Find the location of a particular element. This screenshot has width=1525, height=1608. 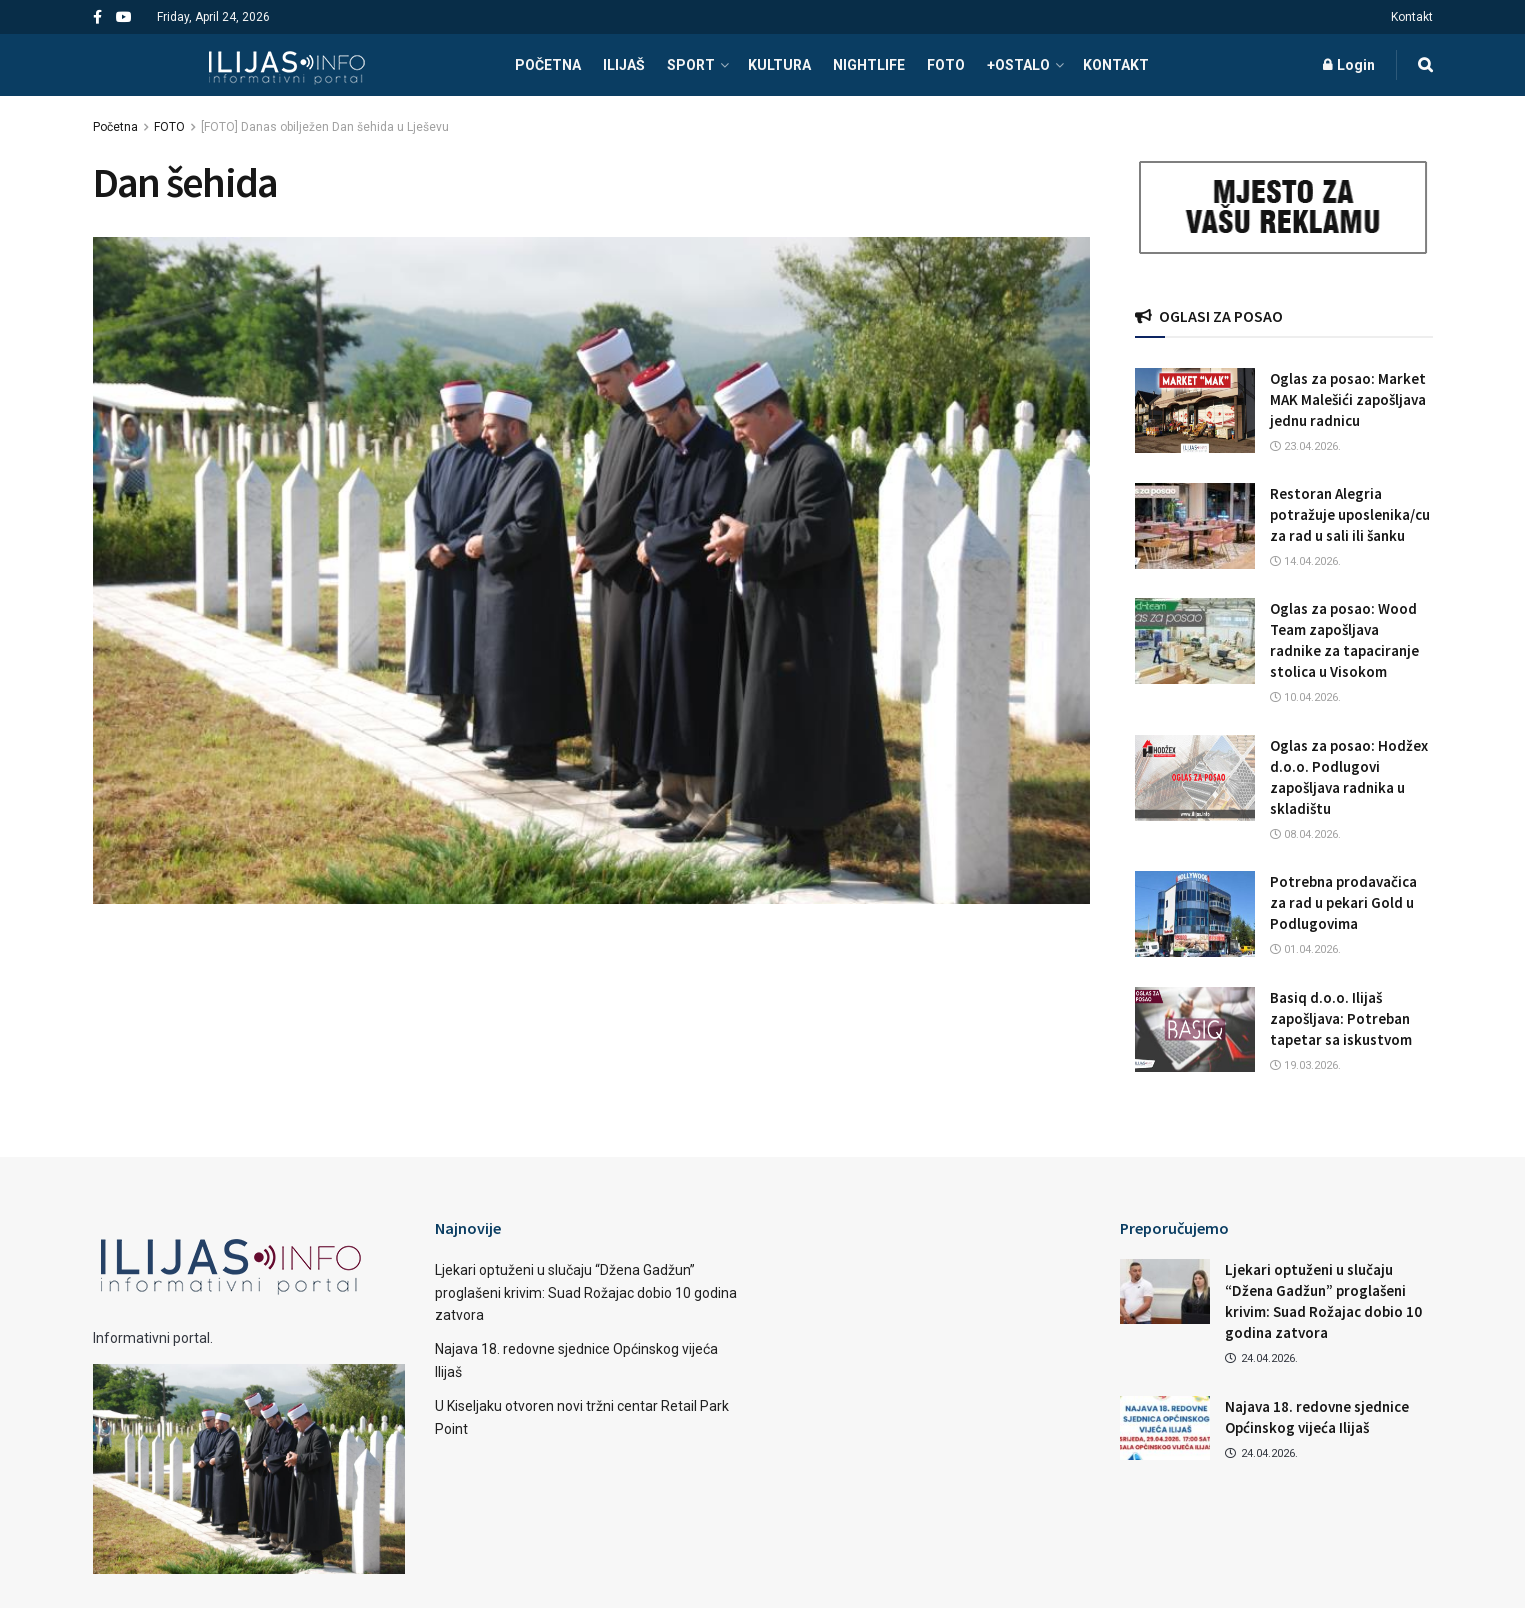

Oglas za posao: Market MAK Malešići zapošljava jednu radnicu is located at coordinates (1348, 399).